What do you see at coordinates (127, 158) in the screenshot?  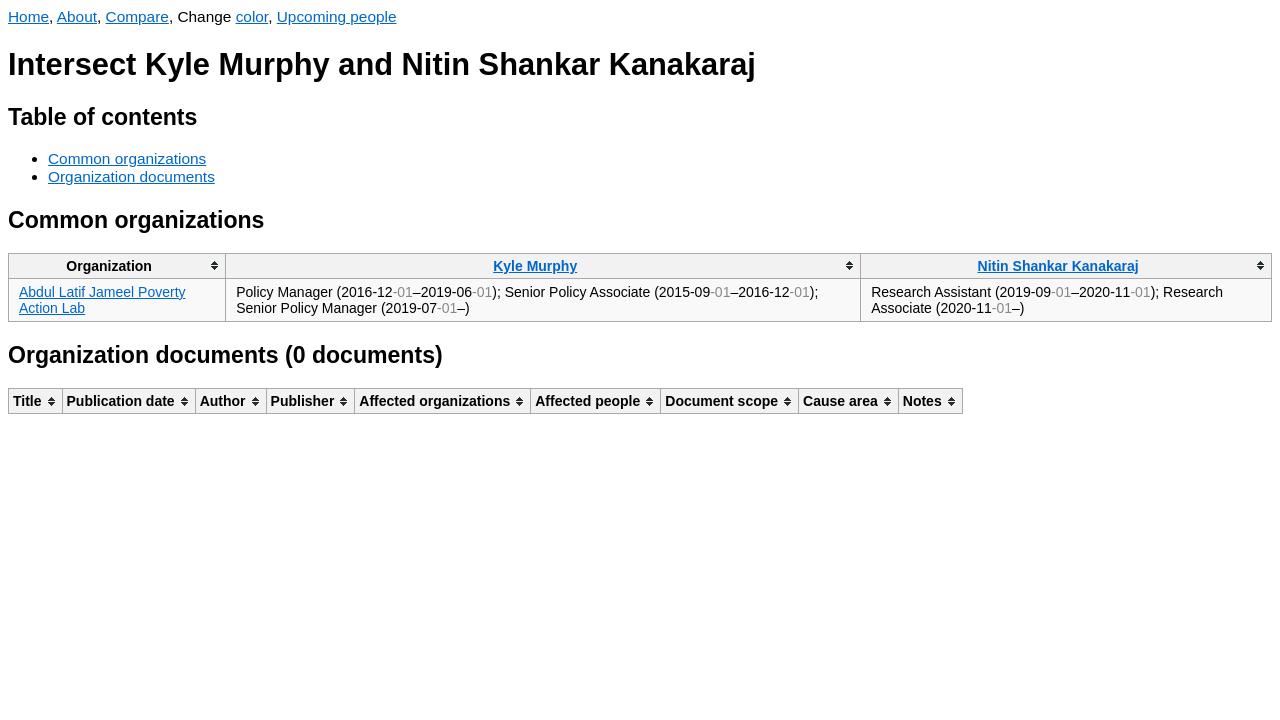 I see `Common organizations` at bounding box center [127, 158].